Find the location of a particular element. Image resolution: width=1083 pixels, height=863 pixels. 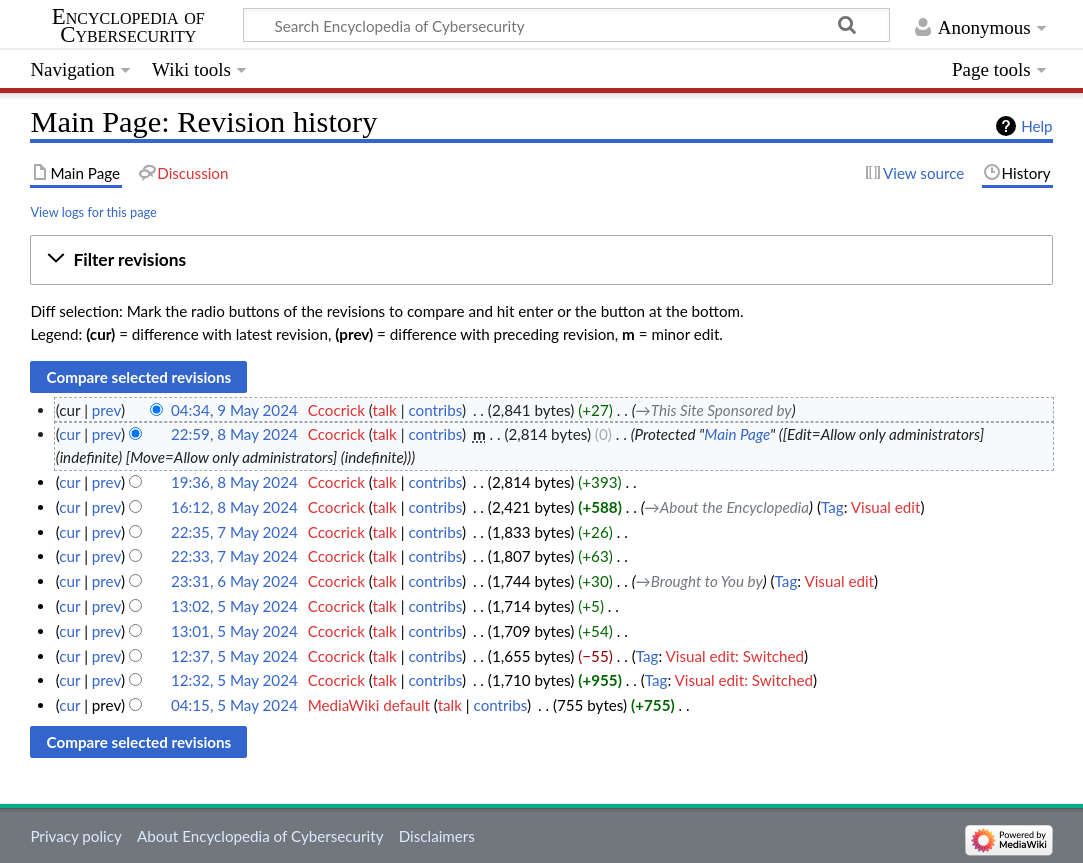

04:15, 5 May 2024 is located at coordinates (234, 705).